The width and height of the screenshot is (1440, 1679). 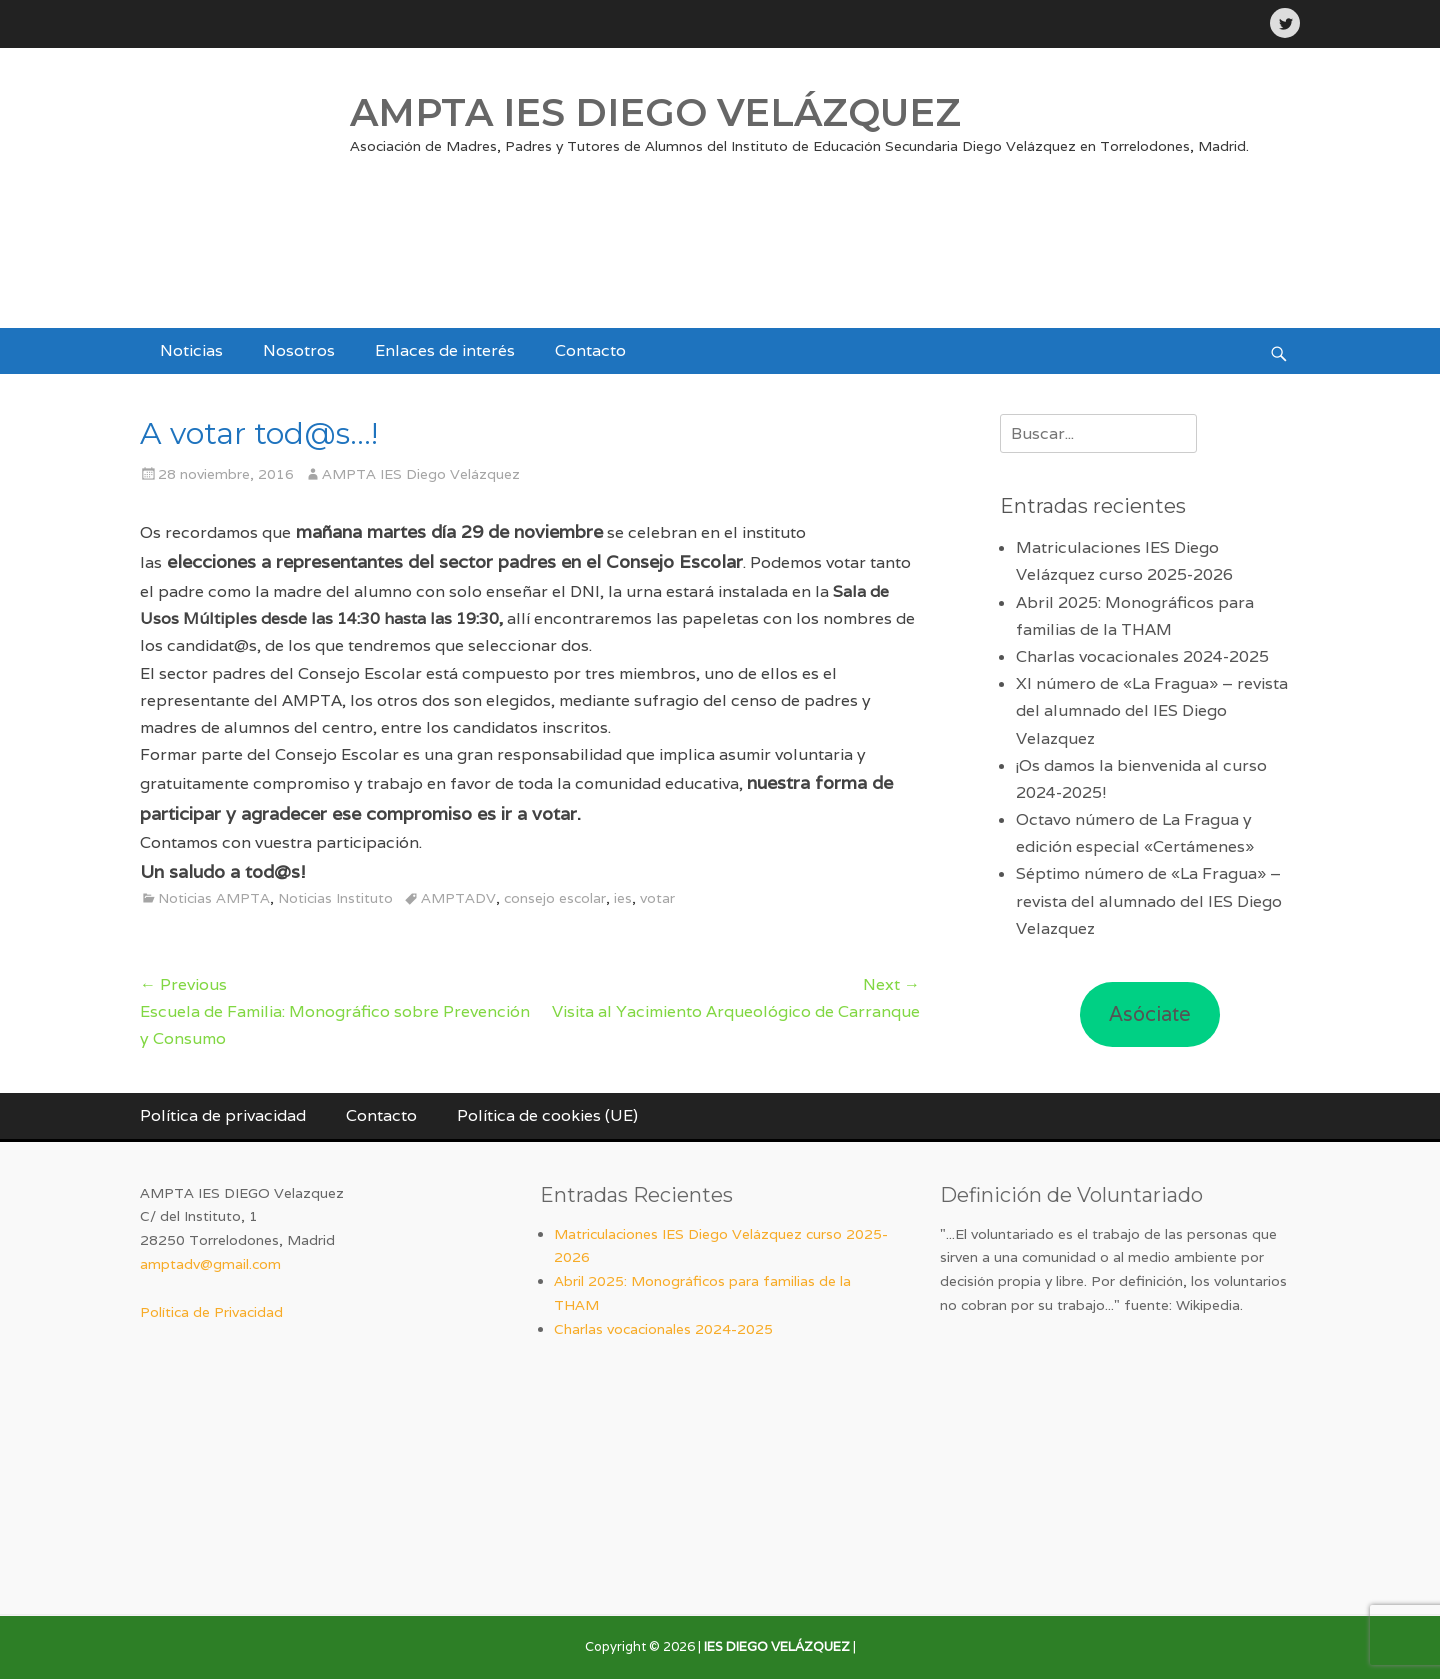 What do you see at coordinates (458, 898) in the screenshot?
I see `AMPTADV` at bounding box center [458, 898].